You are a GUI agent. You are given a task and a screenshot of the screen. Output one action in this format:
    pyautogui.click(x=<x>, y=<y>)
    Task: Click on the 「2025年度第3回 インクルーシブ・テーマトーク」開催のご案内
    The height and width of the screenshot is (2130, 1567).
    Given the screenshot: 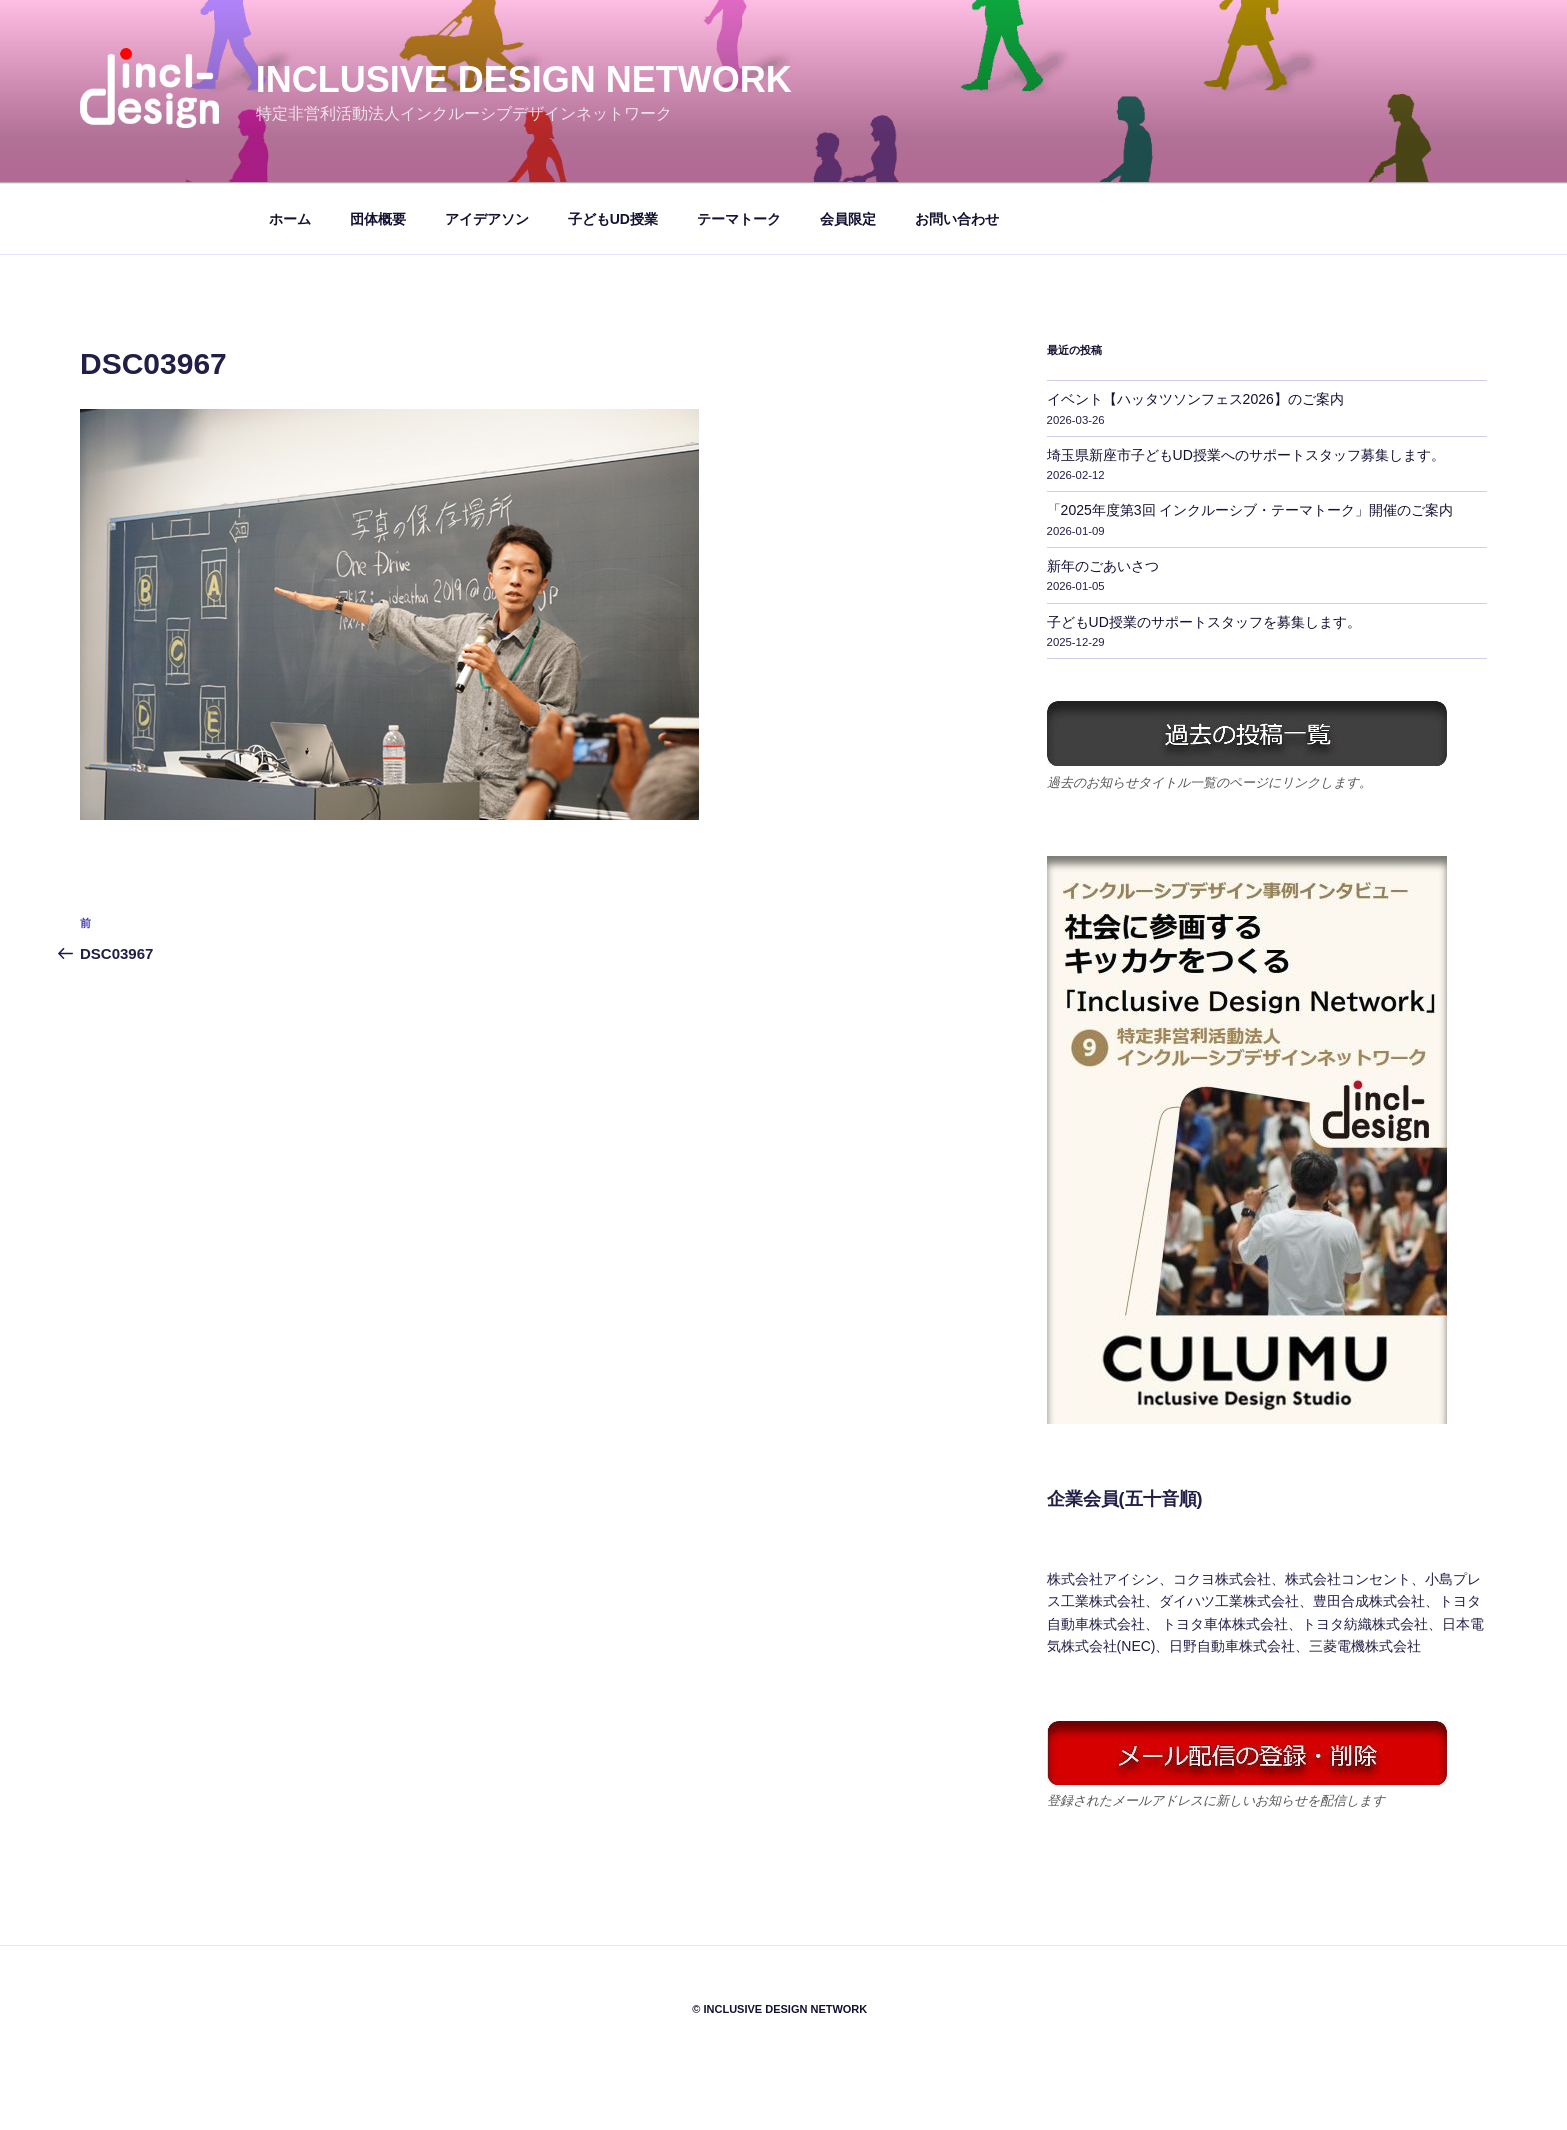 What is the action you would take?
    pyautogui.click(x=1250, y=510)
    